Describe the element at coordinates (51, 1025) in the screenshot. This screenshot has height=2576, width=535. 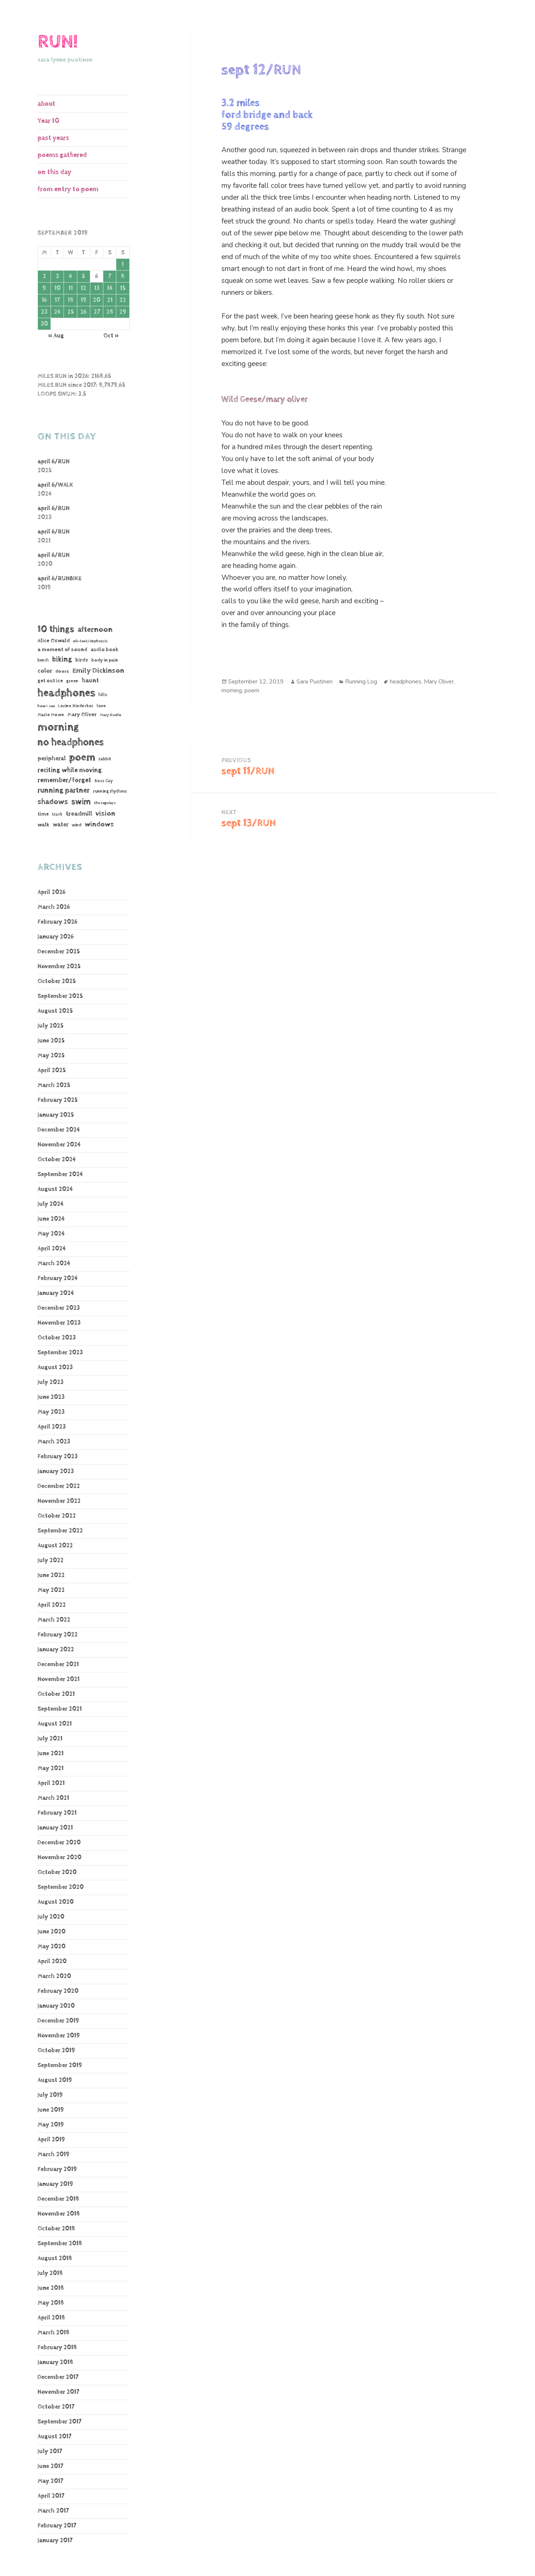
I see `July 2025` at that location.